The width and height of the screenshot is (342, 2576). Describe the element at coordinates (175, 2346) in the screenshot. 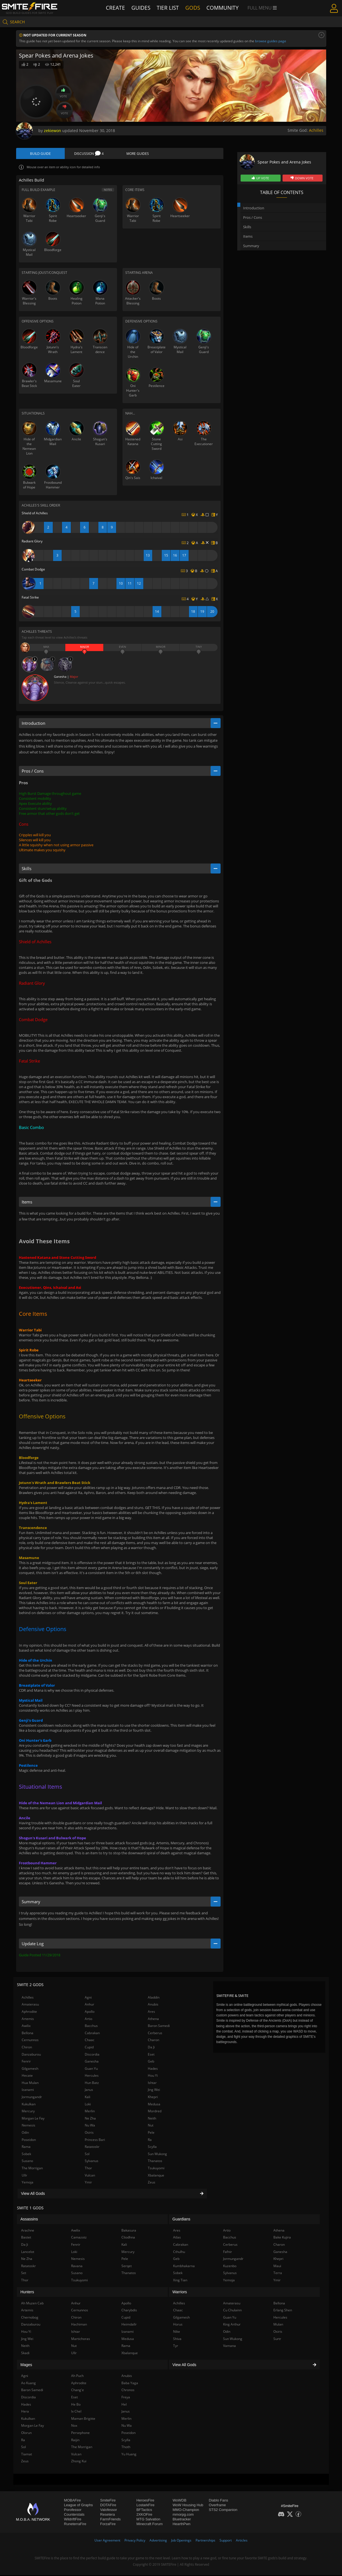

I see `Tyr` at that location.